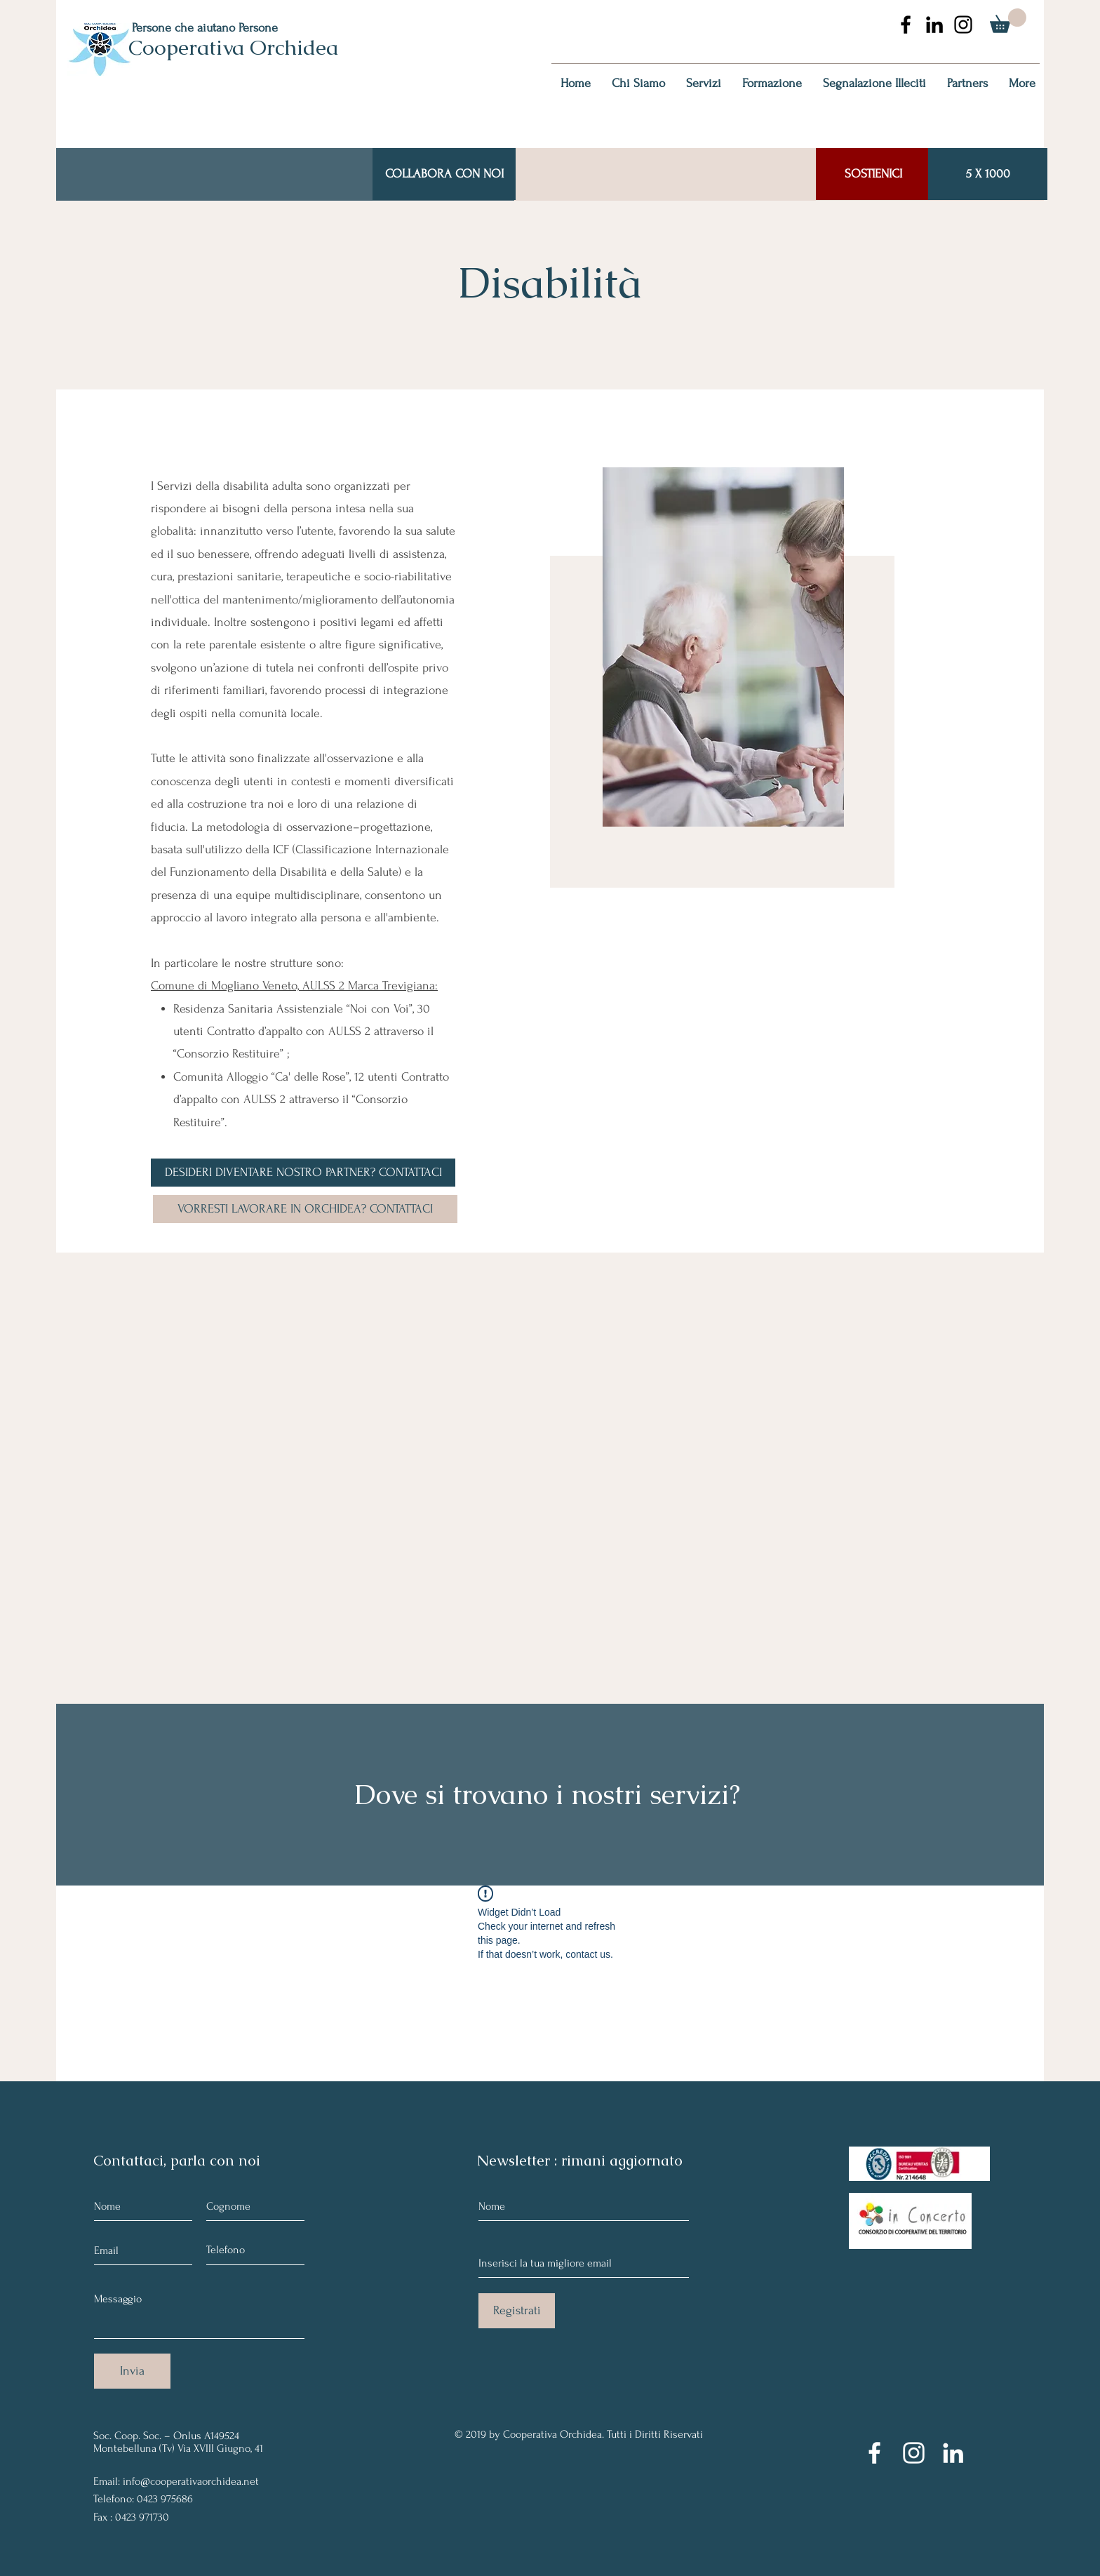 The height and width of the screenshot is (2576, 1100). What do you see at coordinates (874, 2452) in the screenshot?
I see `[Facebook]` at bounding box center [874, 2452].